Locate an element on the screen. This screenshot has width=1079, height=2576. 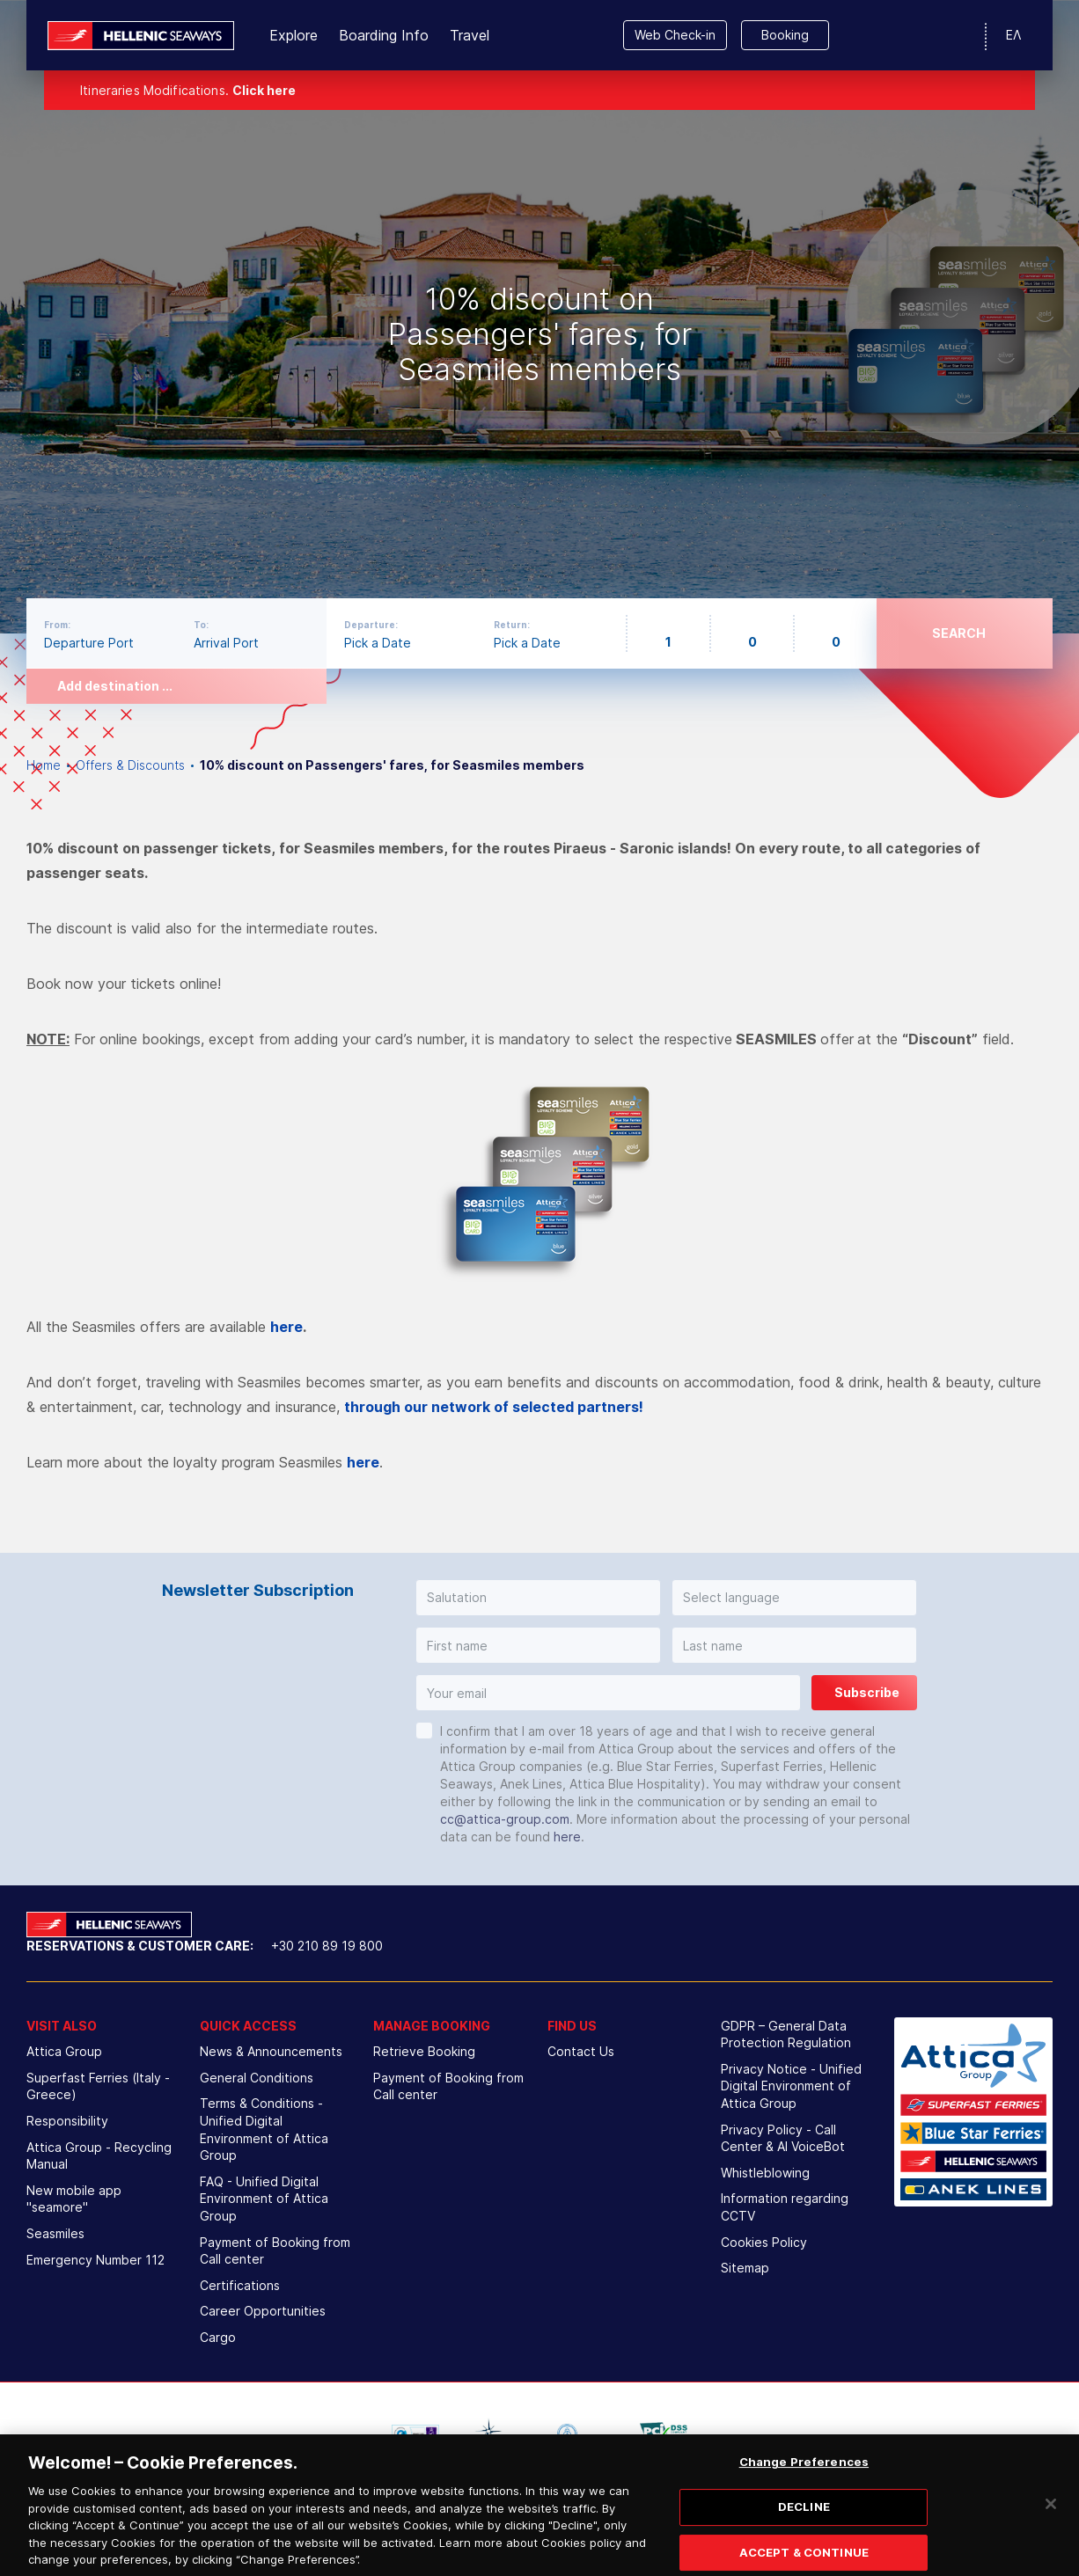
Seasmiles is located at coordinates (55, 2233).